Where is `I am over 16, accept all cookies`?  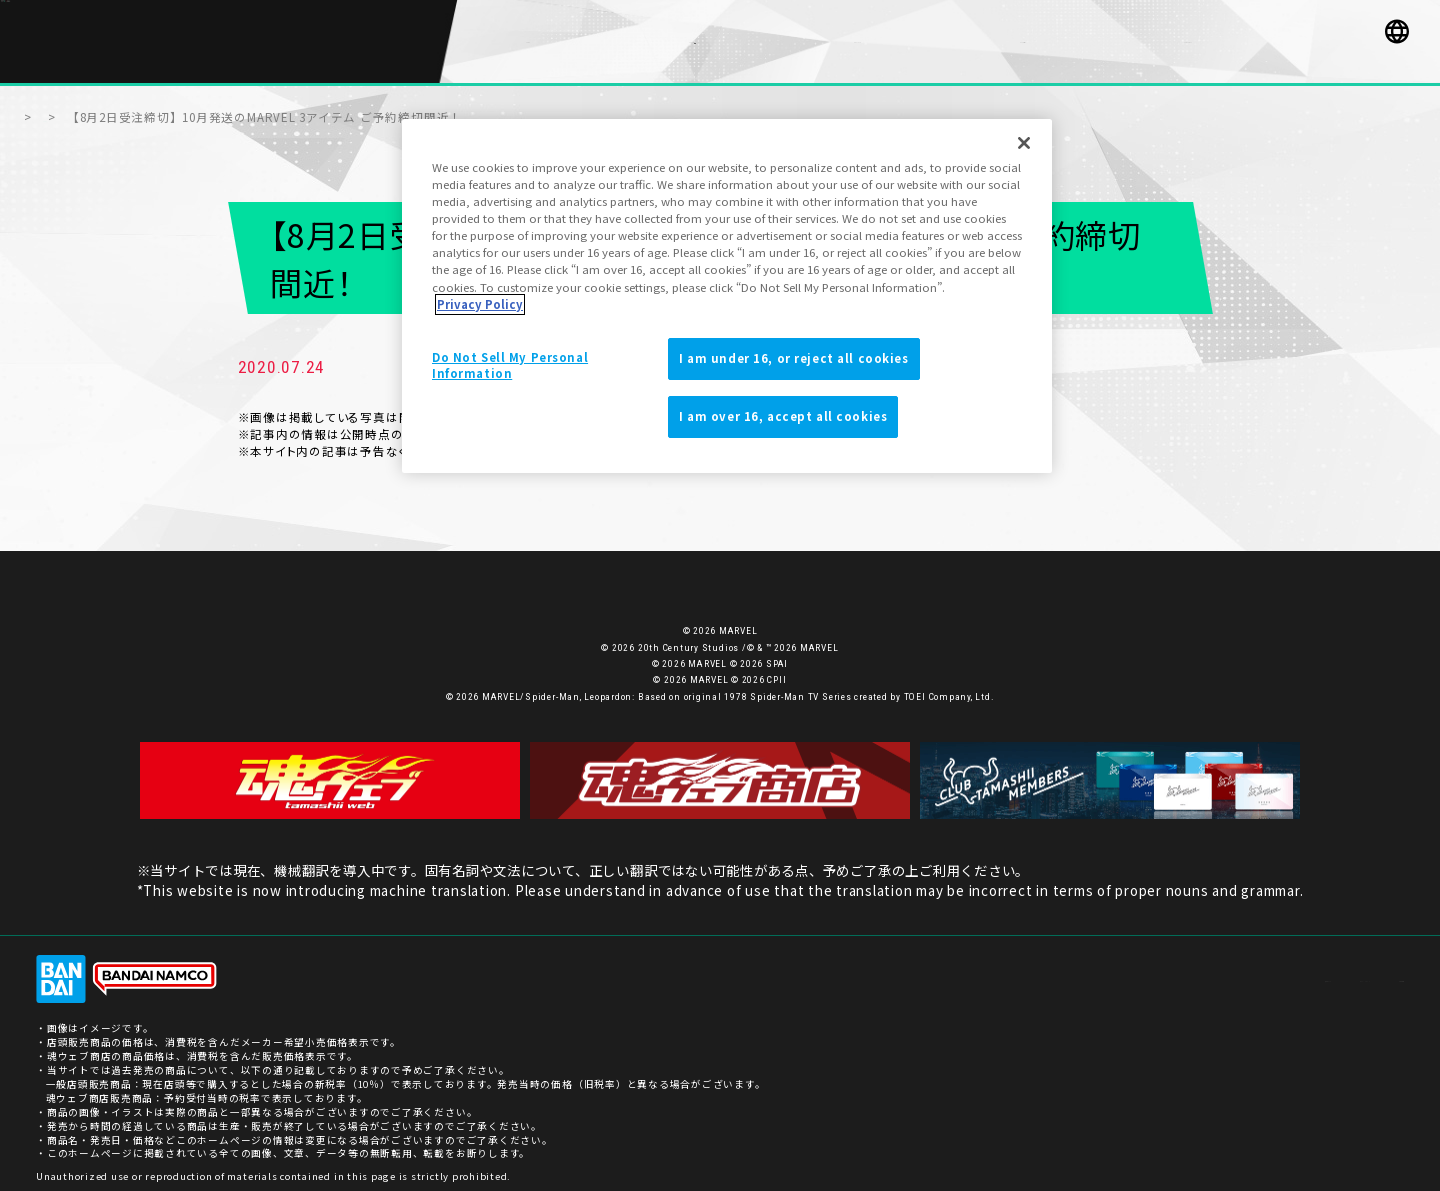 I am over 16, accept all cookies is located at coordinates (783, 416).